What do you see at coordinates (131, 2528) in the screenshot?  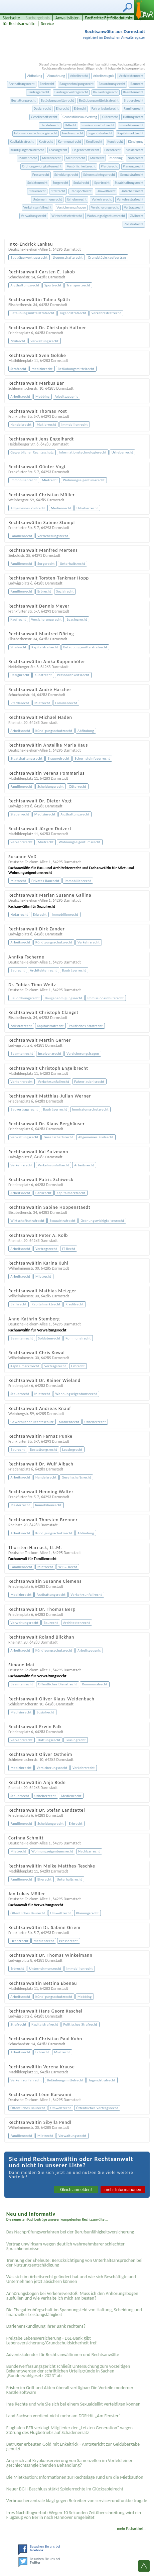 I see `mehr Fachartikel ...` at bounding box center [131, 2528].